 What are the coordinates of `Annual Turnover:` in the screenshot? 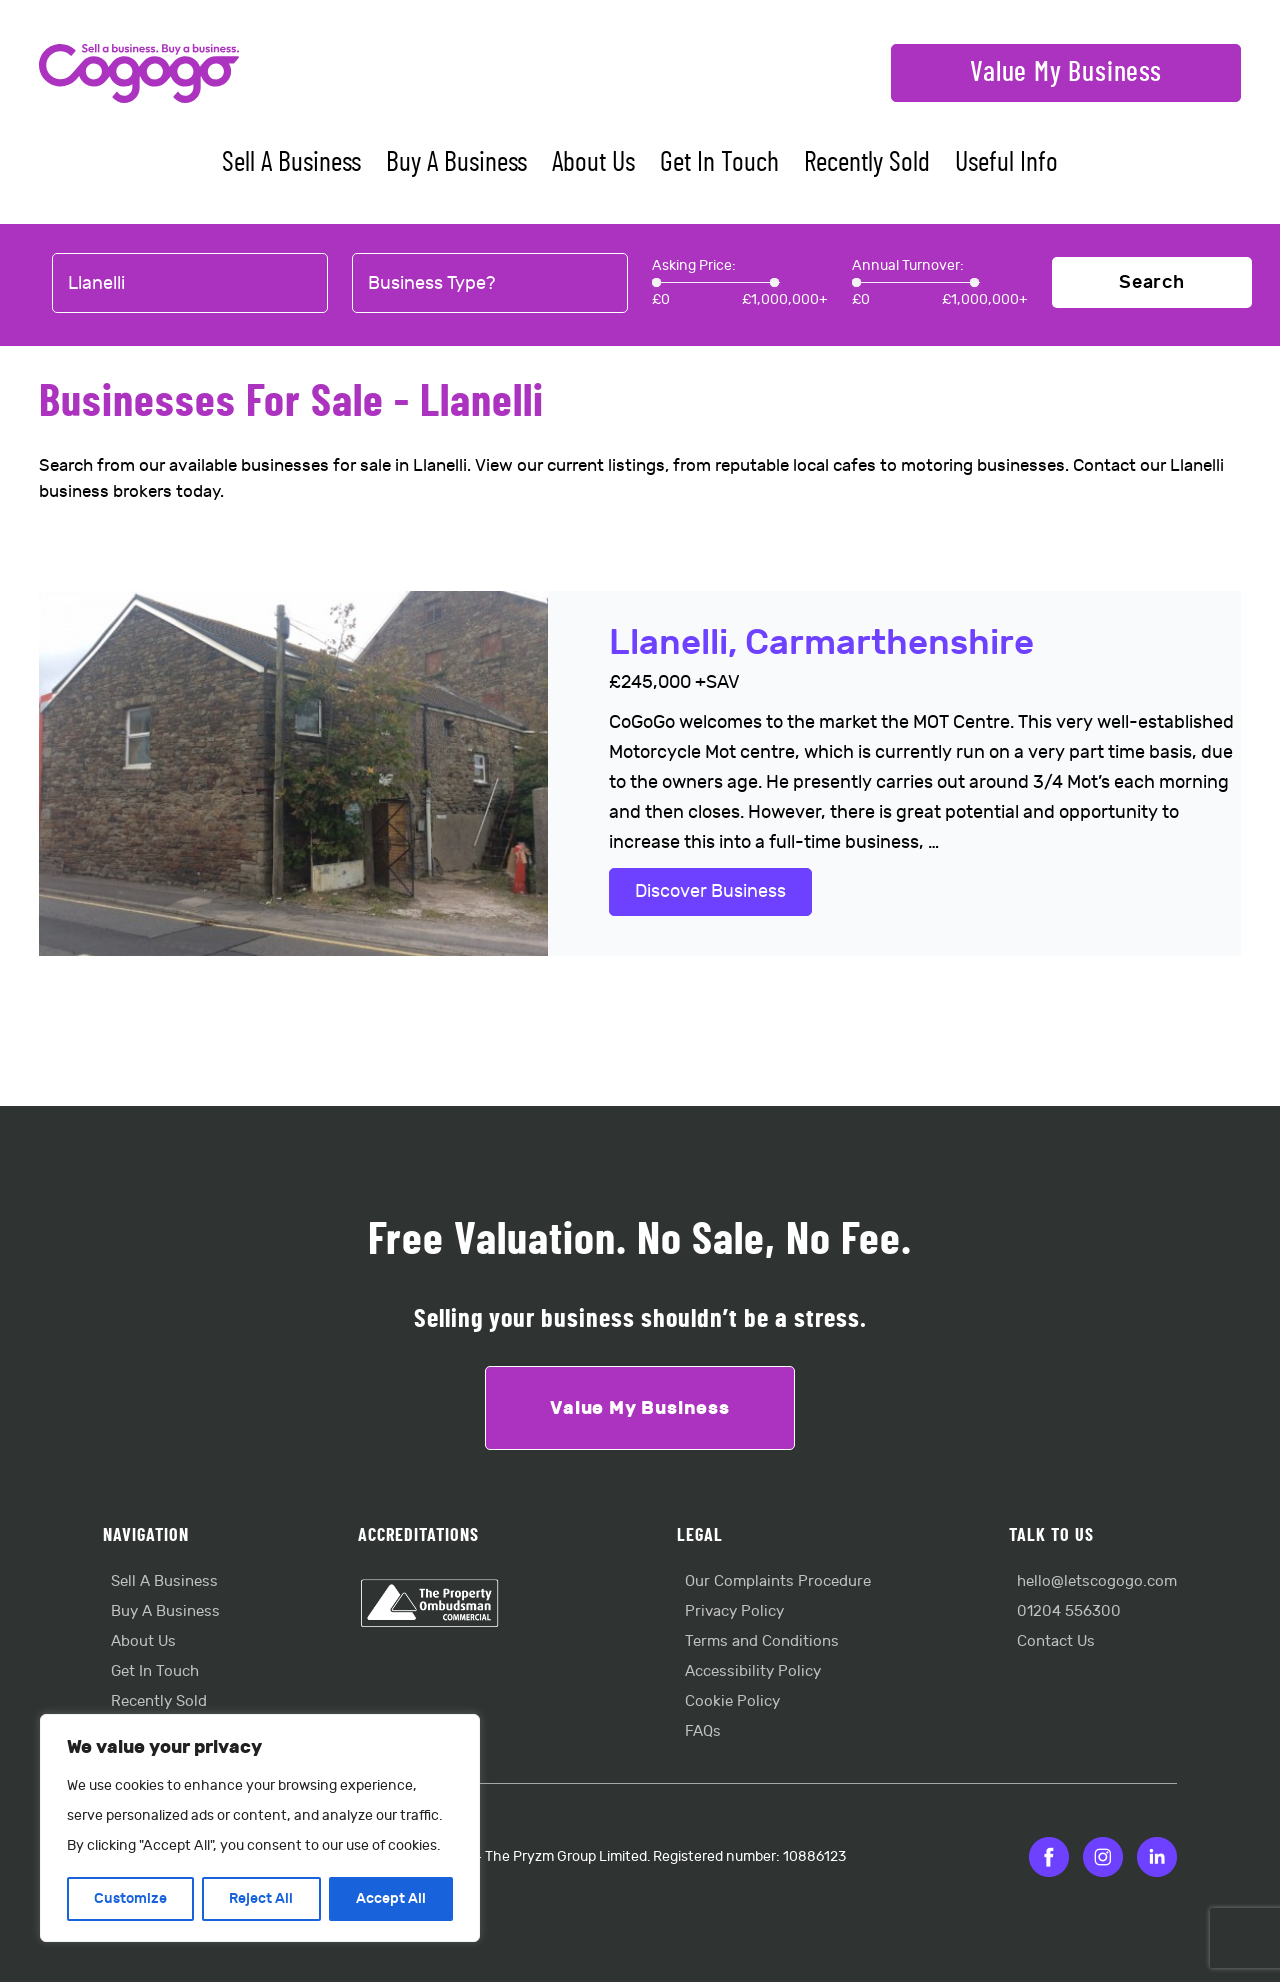 It's located at (908, 265).